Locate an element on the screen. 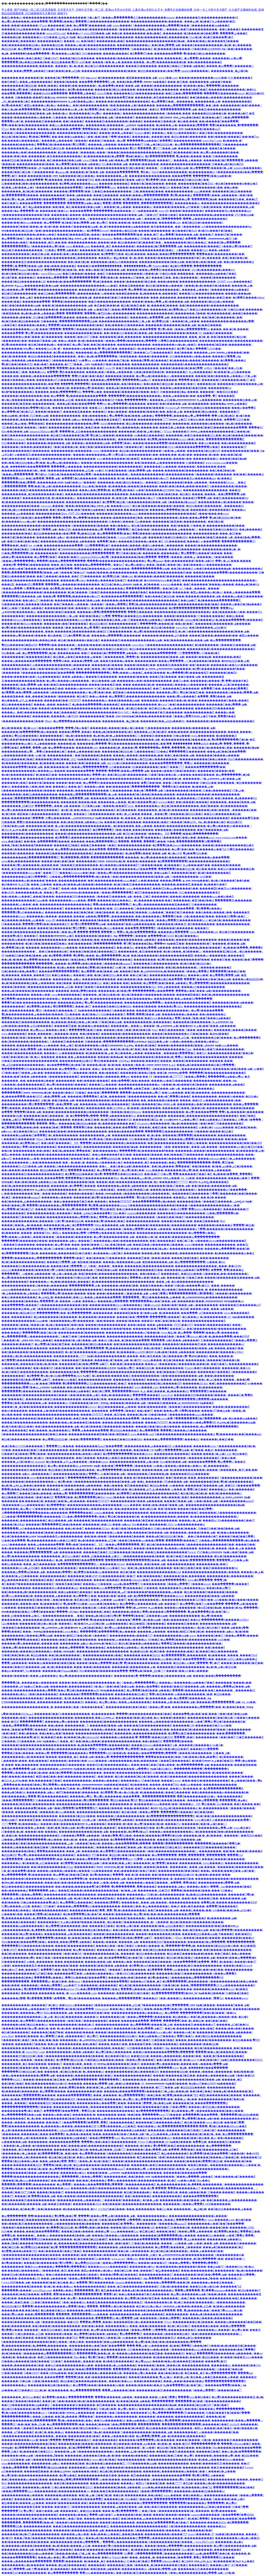 The height and width of the screenshot is (2576, 266). ��������Ů������Ƶ��ȫ is located at coordinates (26, 656).